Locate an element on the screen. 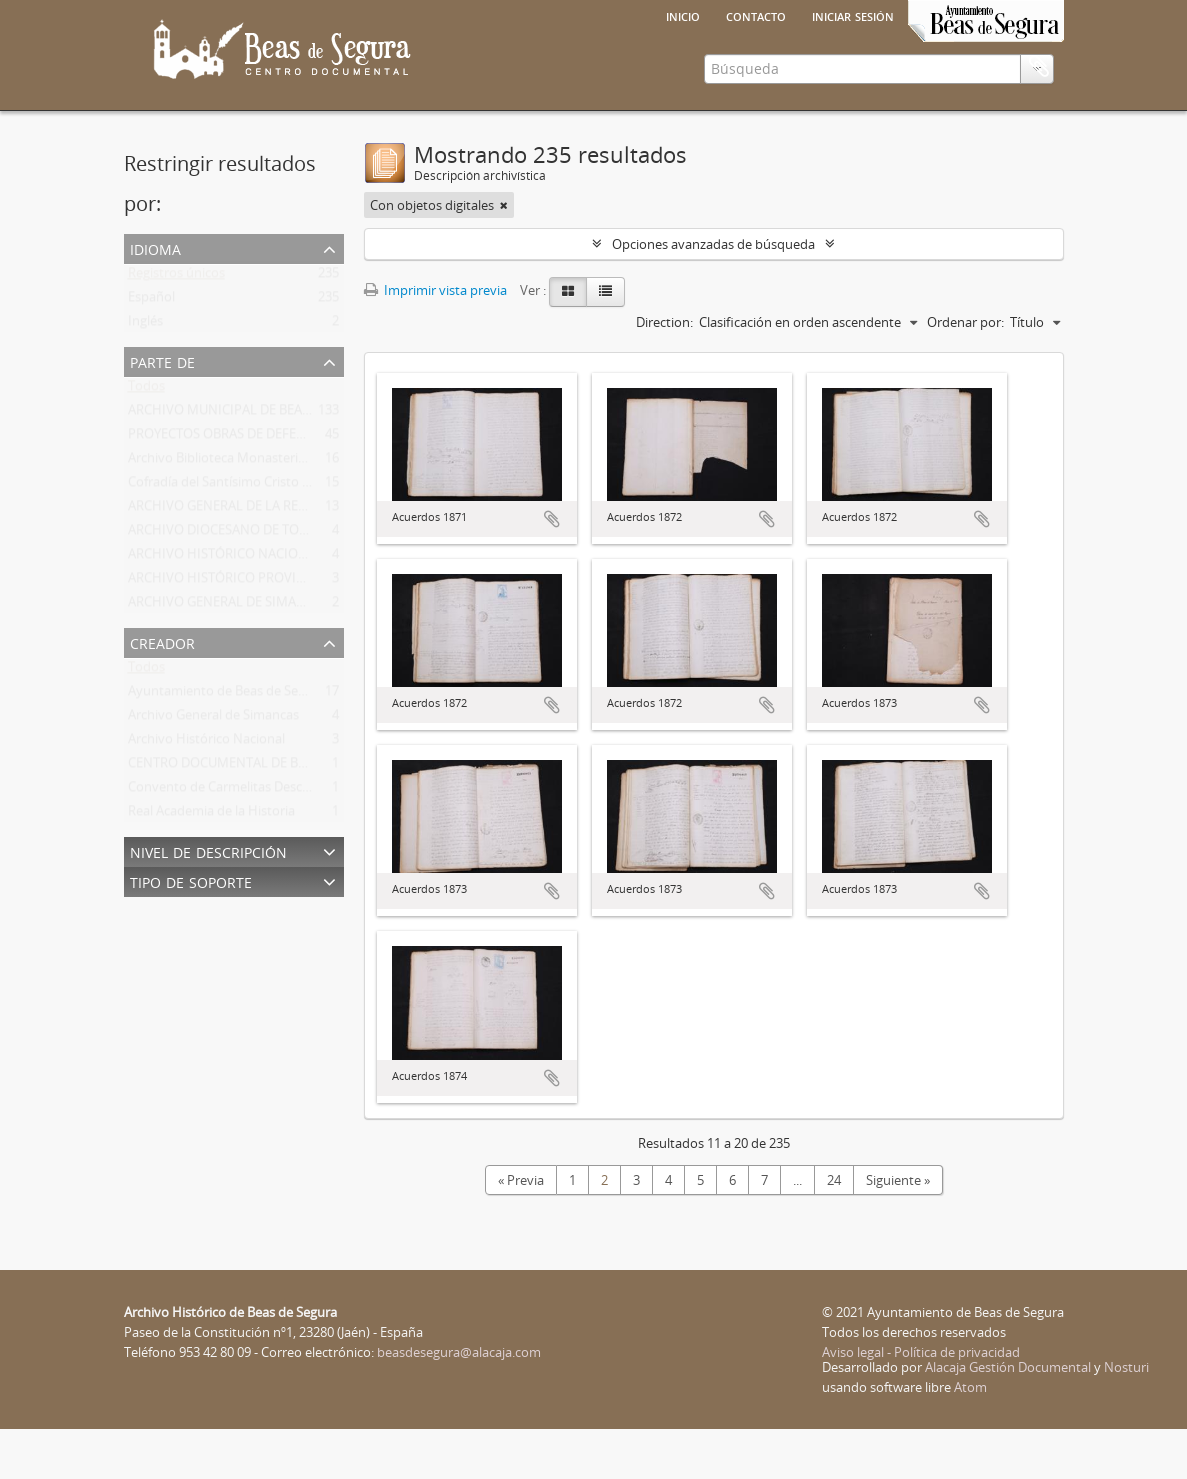 This screenshot has width=1187, height=1479. Inglés is located at coordinates (145, 375).